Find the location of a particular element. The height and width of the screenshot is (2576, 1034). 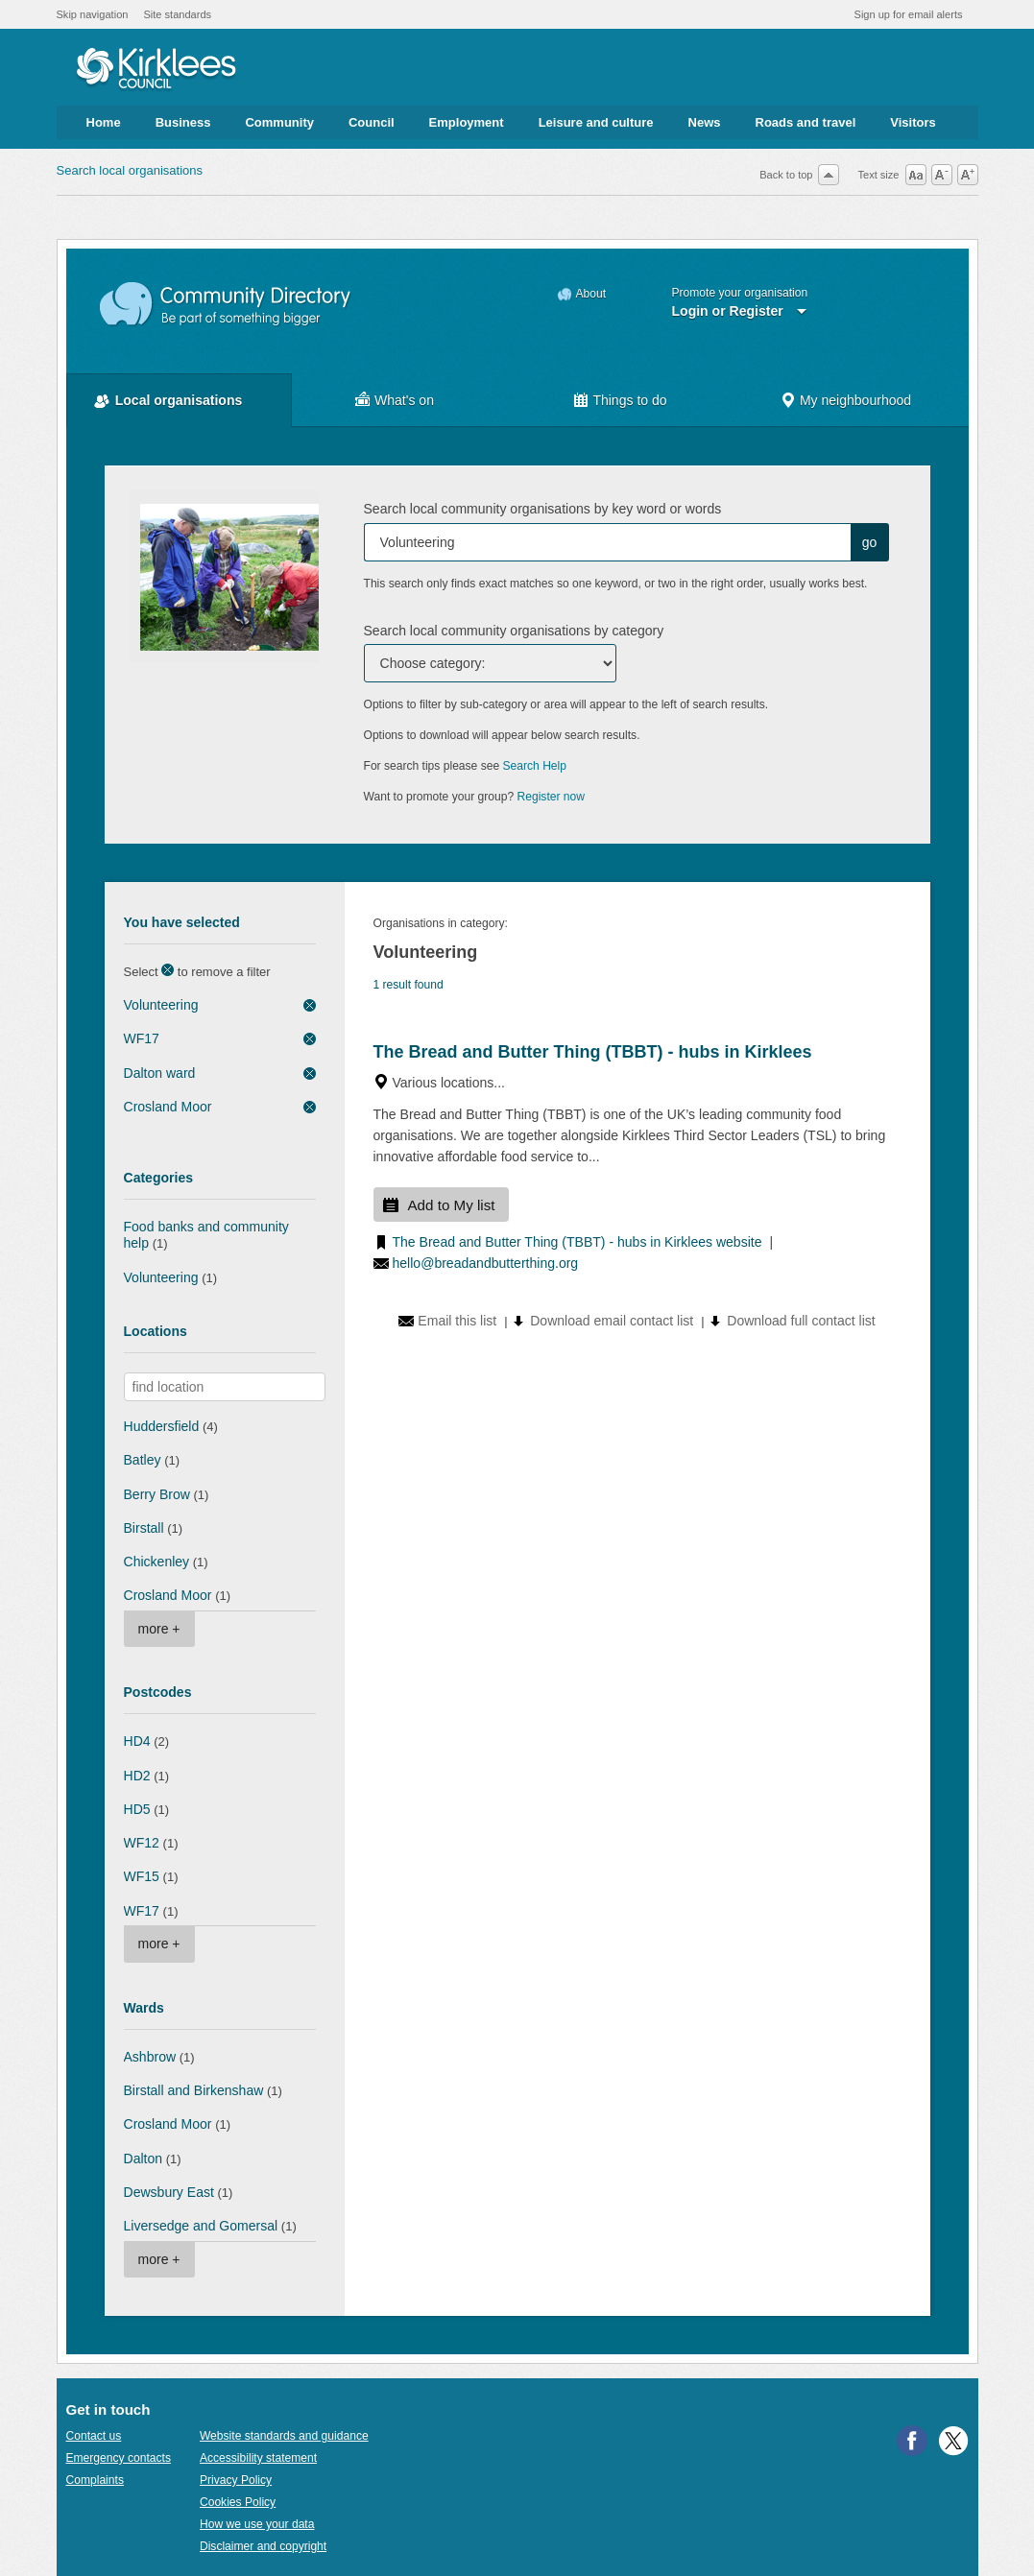

News is located at coordinates (704, 122).